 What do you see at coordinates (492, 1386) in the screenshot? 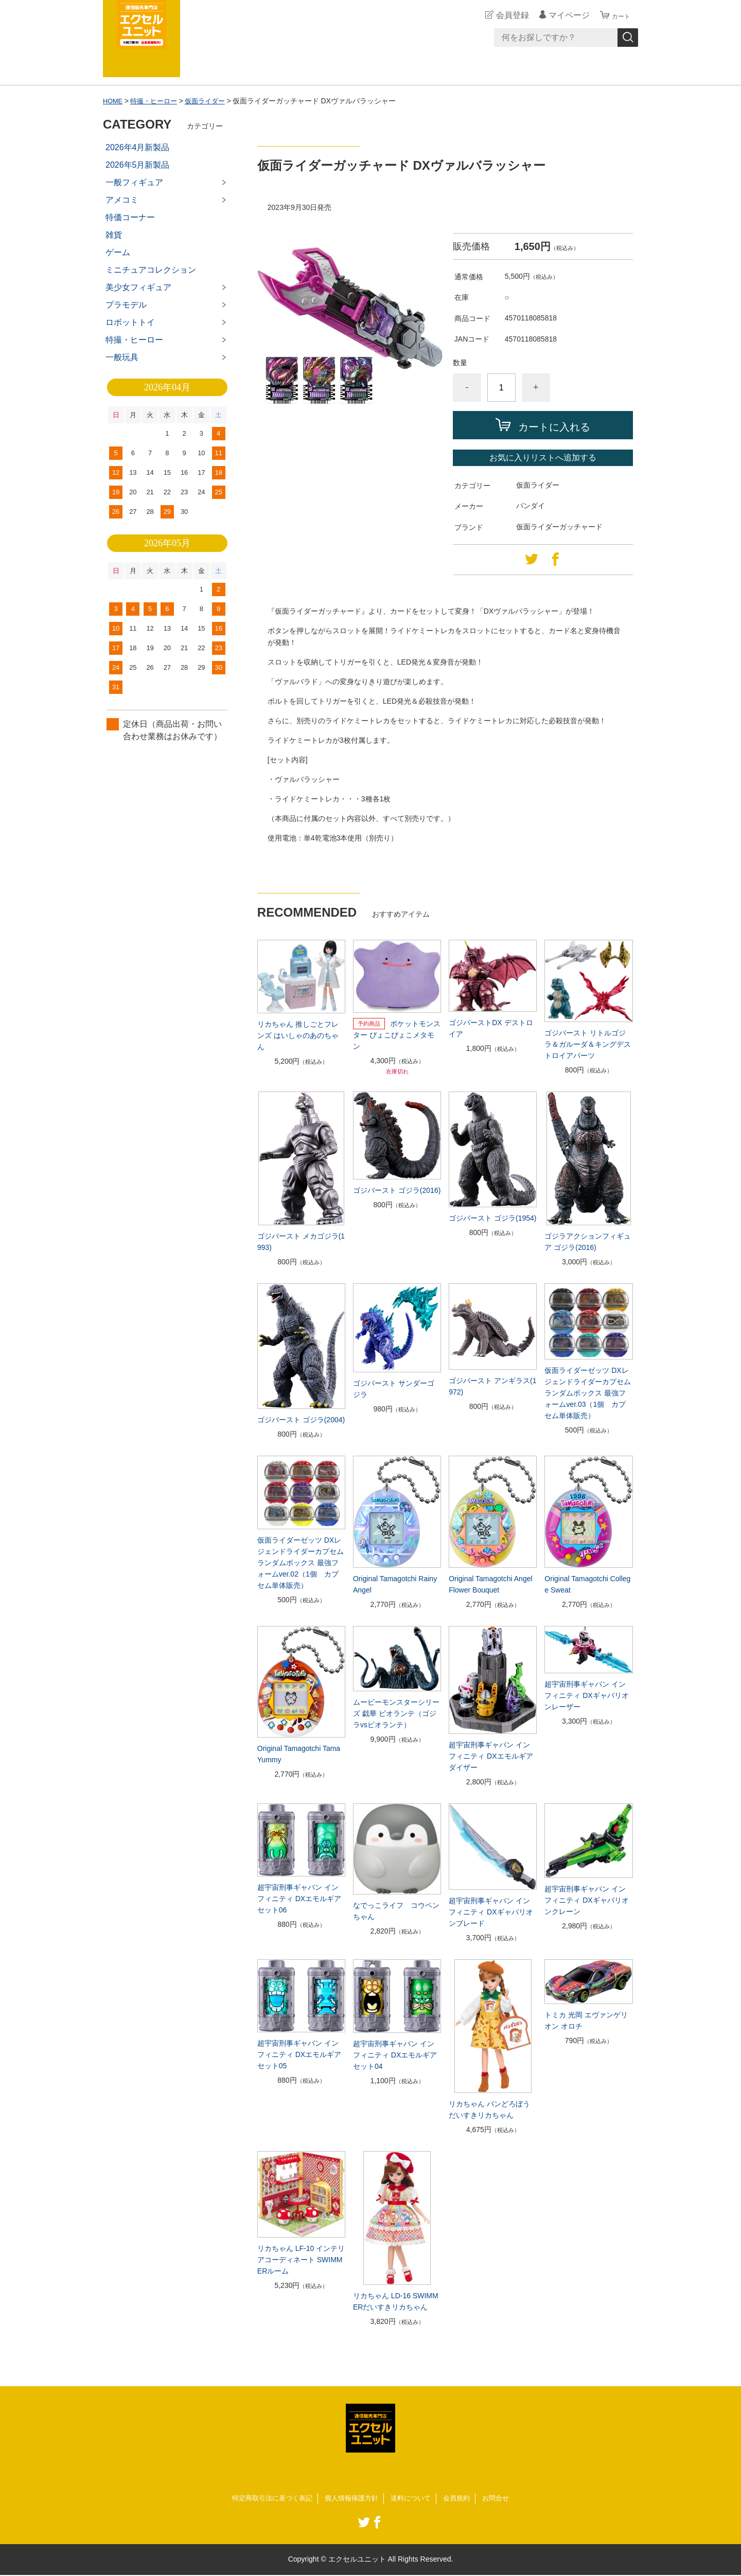
I see `ゴジバースト アンギラス(1972)` at bounding box center [492, 1386].